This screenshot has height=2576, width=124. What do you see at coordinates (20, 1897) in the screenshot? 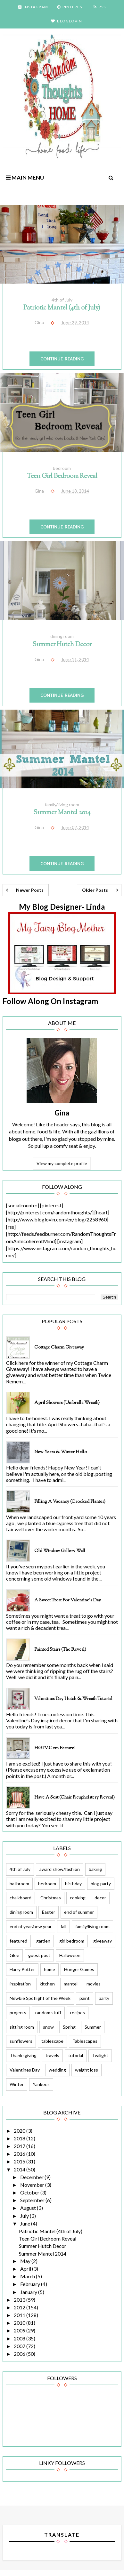
I see `chalkboard` at bounding box center [20, 1897].